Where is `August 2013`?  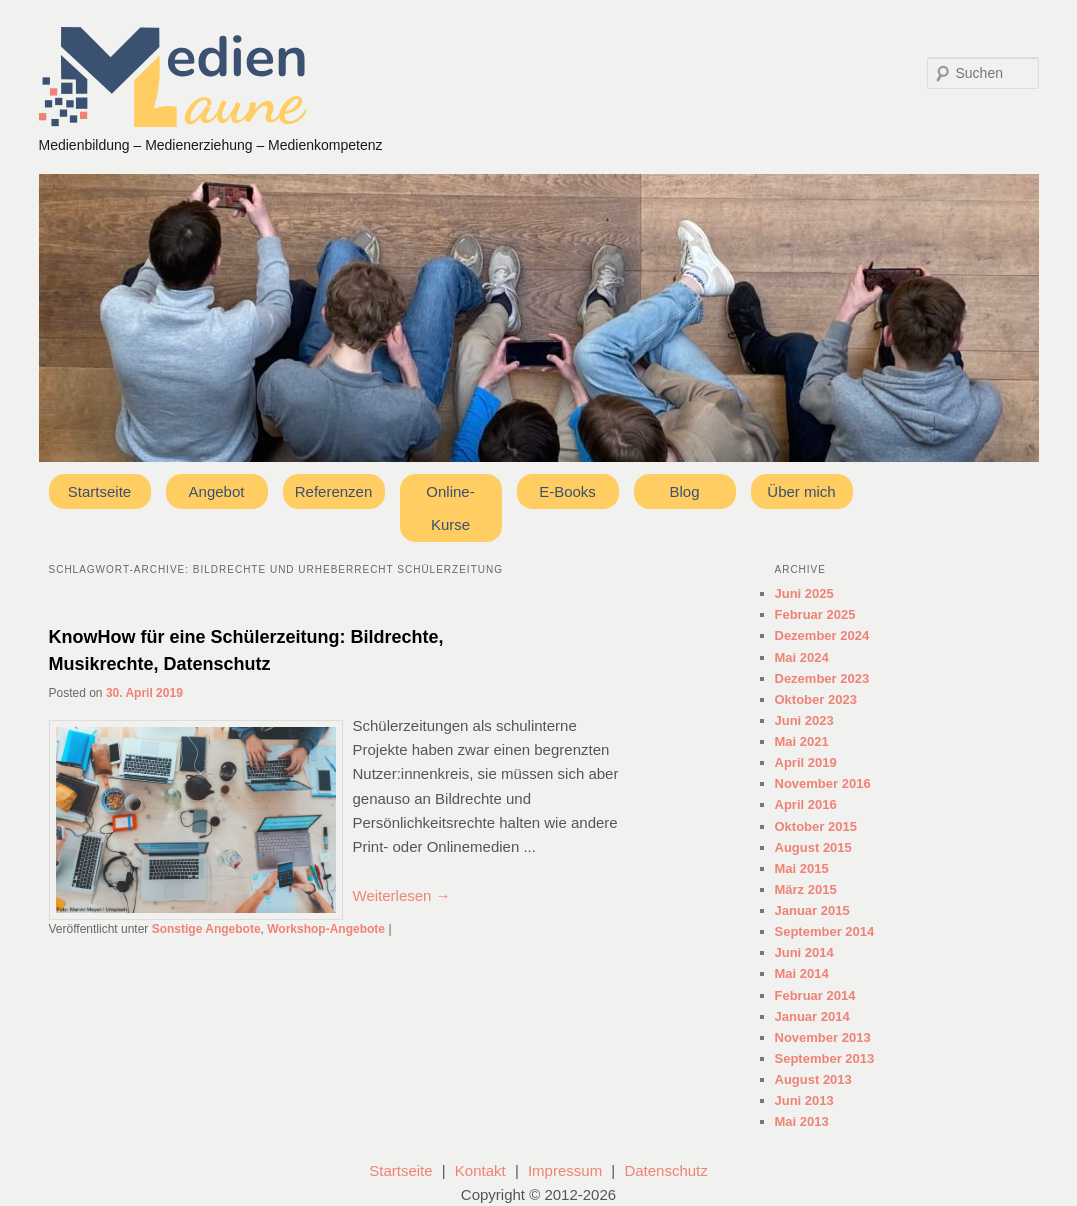
August 2013 is located at coordinates (813, 1079).